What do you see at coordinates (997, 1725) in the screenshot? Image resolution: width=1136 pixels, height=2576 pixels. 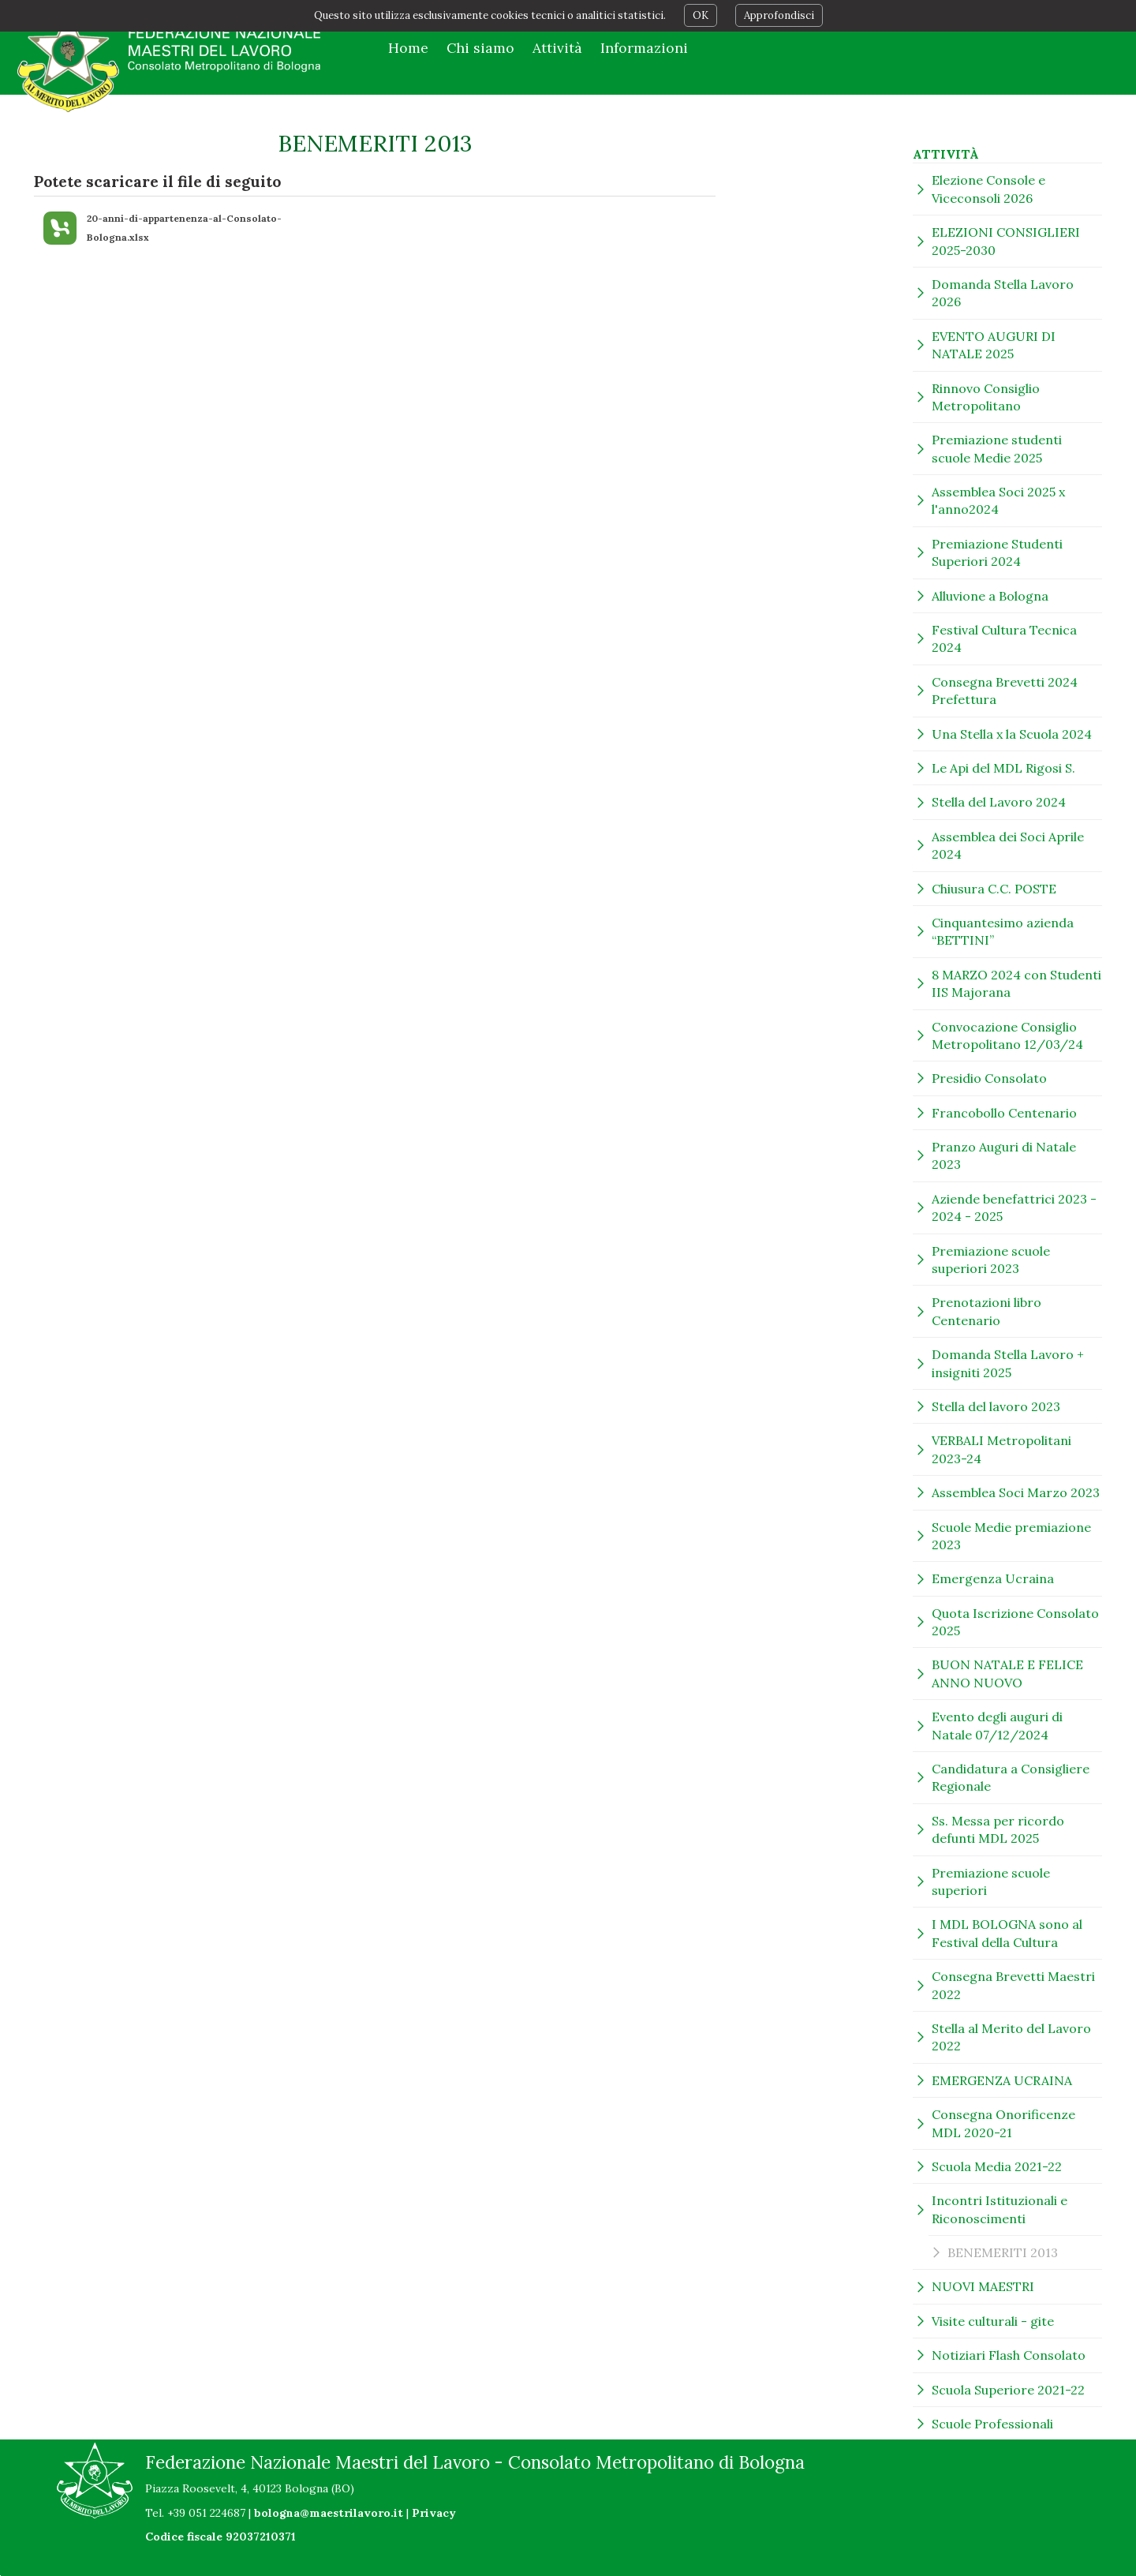 I see `Evento degli auguri di Natale 07/12/2024` at bounding box center [997, 1725].